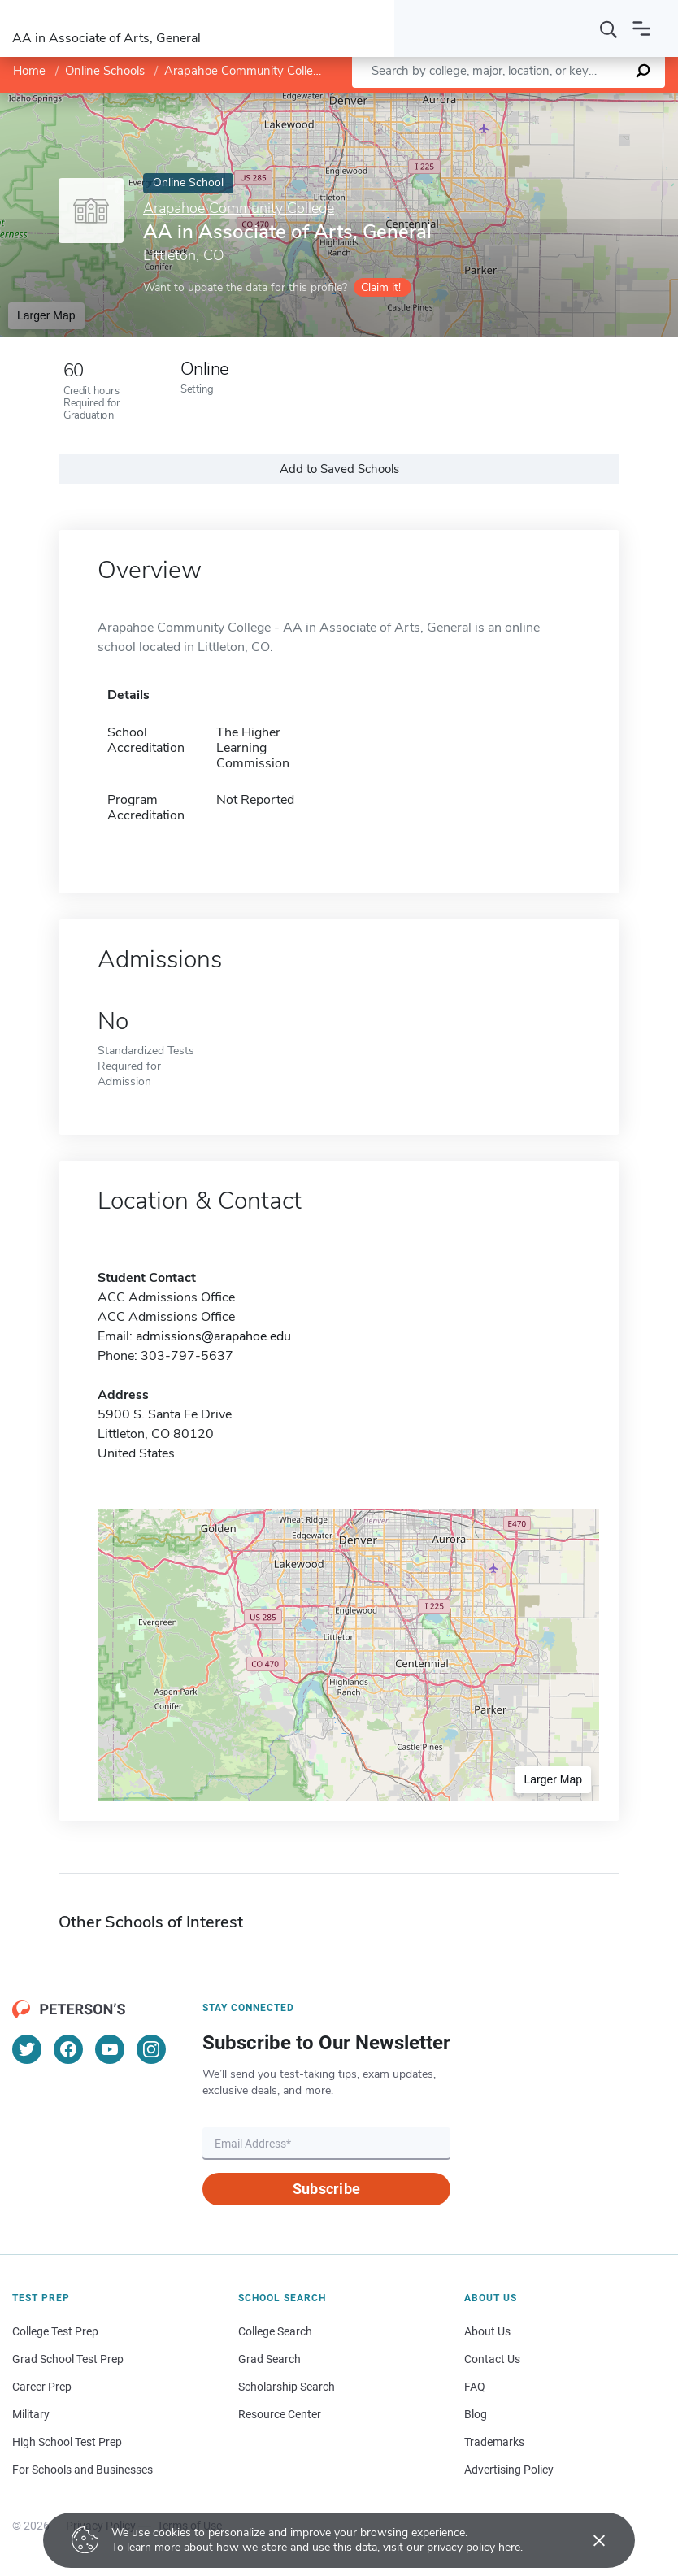  I want to click on About Us, so click(487, 2331).